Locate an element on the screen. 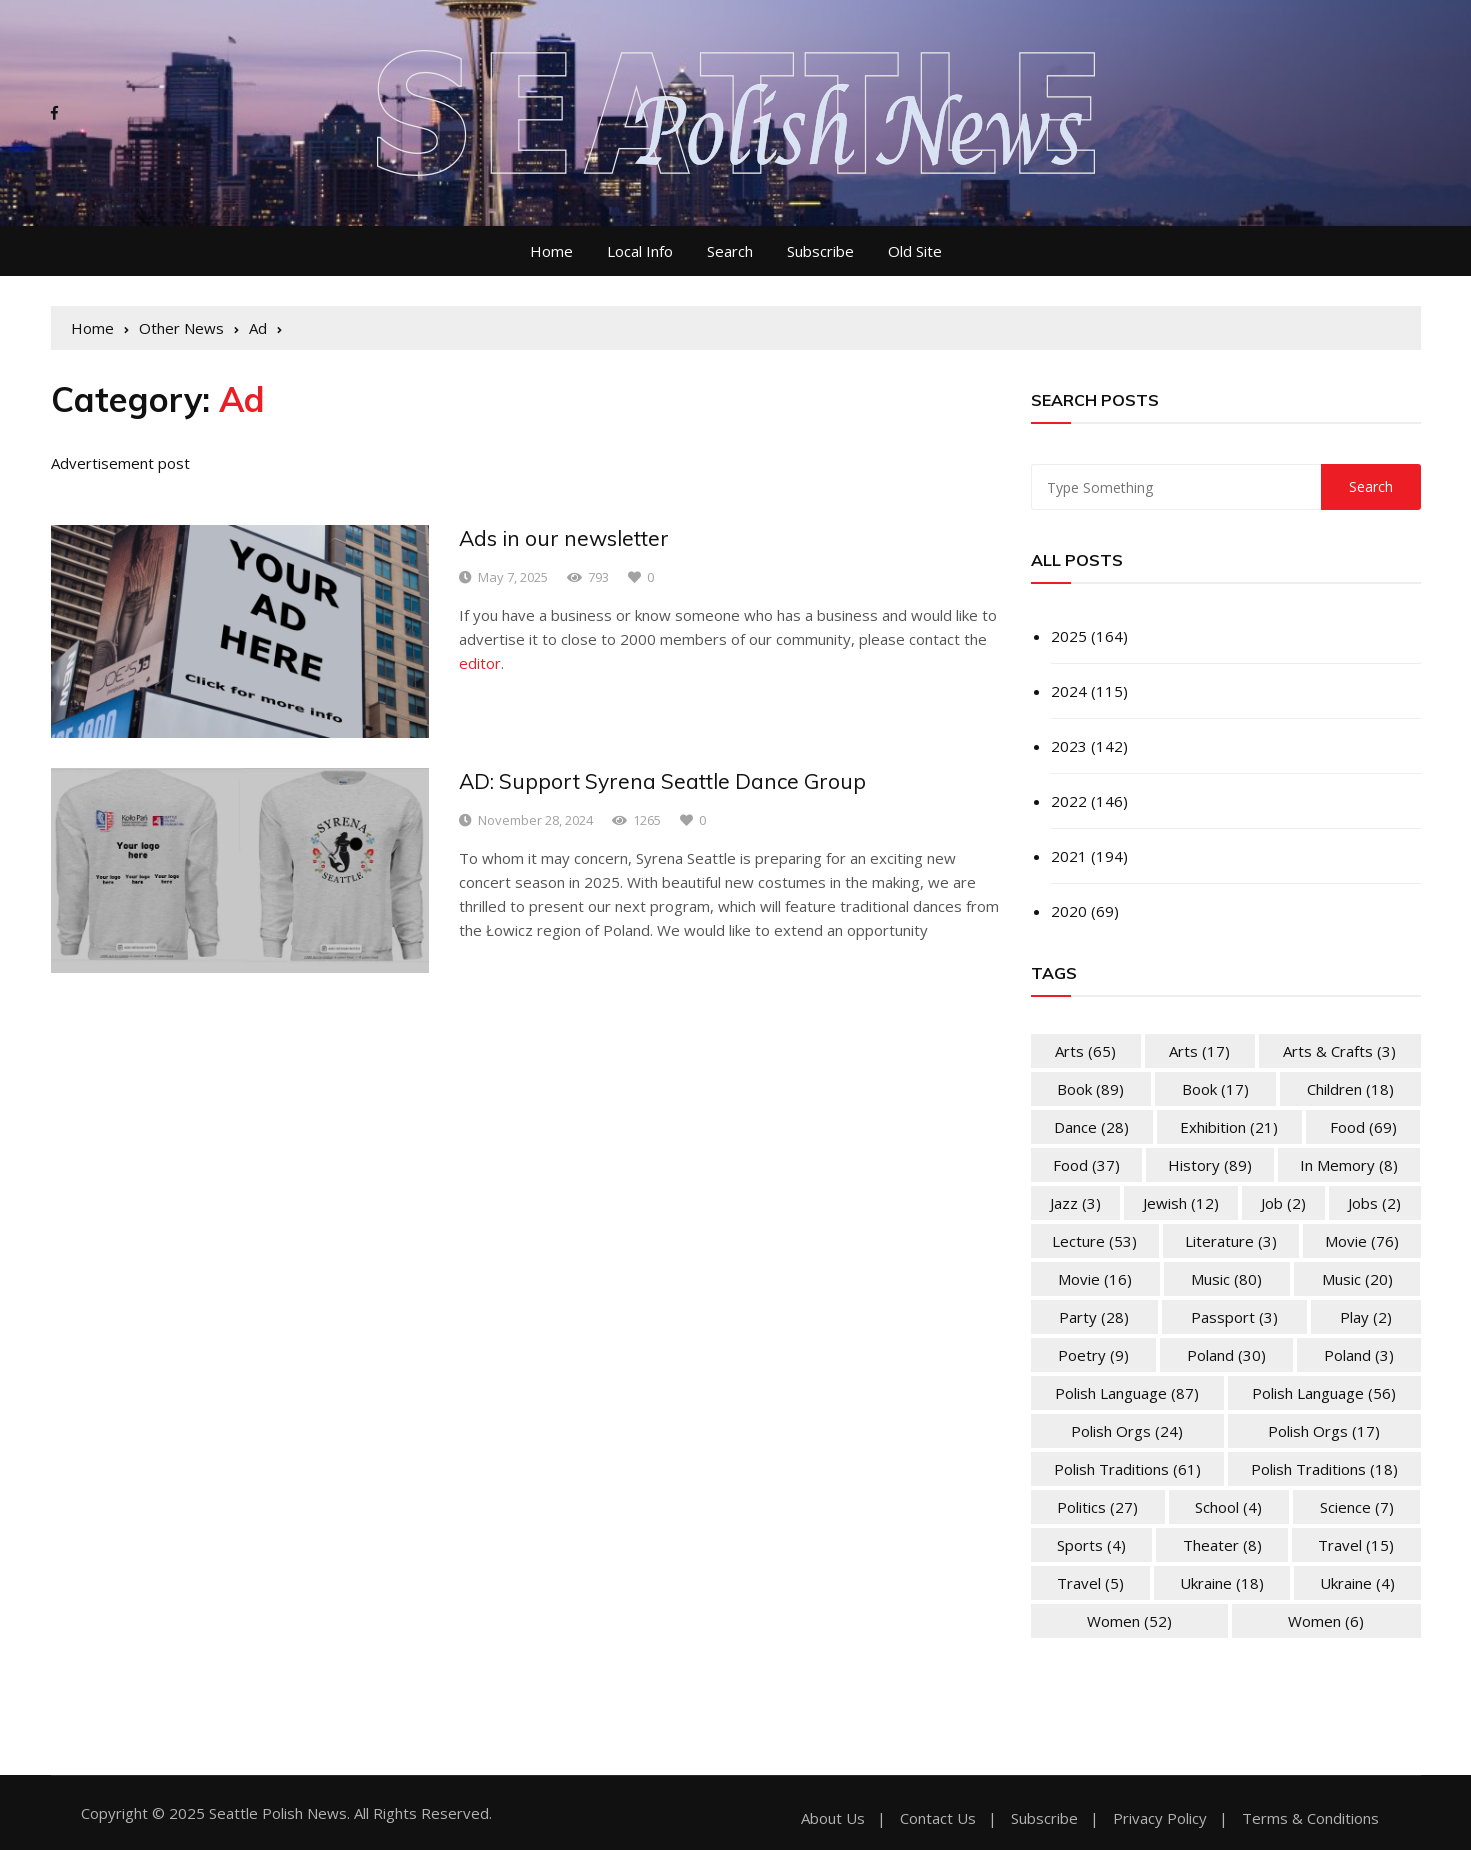 The height and width of the screenshot is (1850, 1471). Play [Play (2 items)] is located at coordinates (1366, 1317).